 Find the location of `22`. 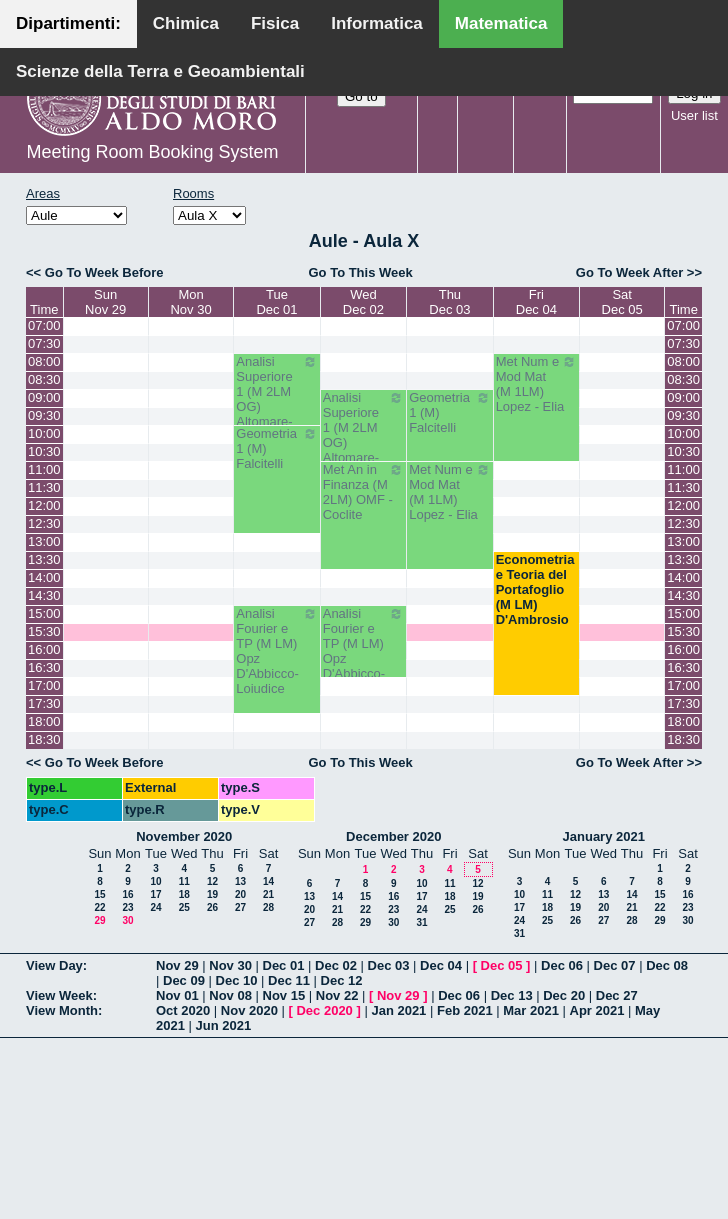

22 is located at coordinates (99, 907).